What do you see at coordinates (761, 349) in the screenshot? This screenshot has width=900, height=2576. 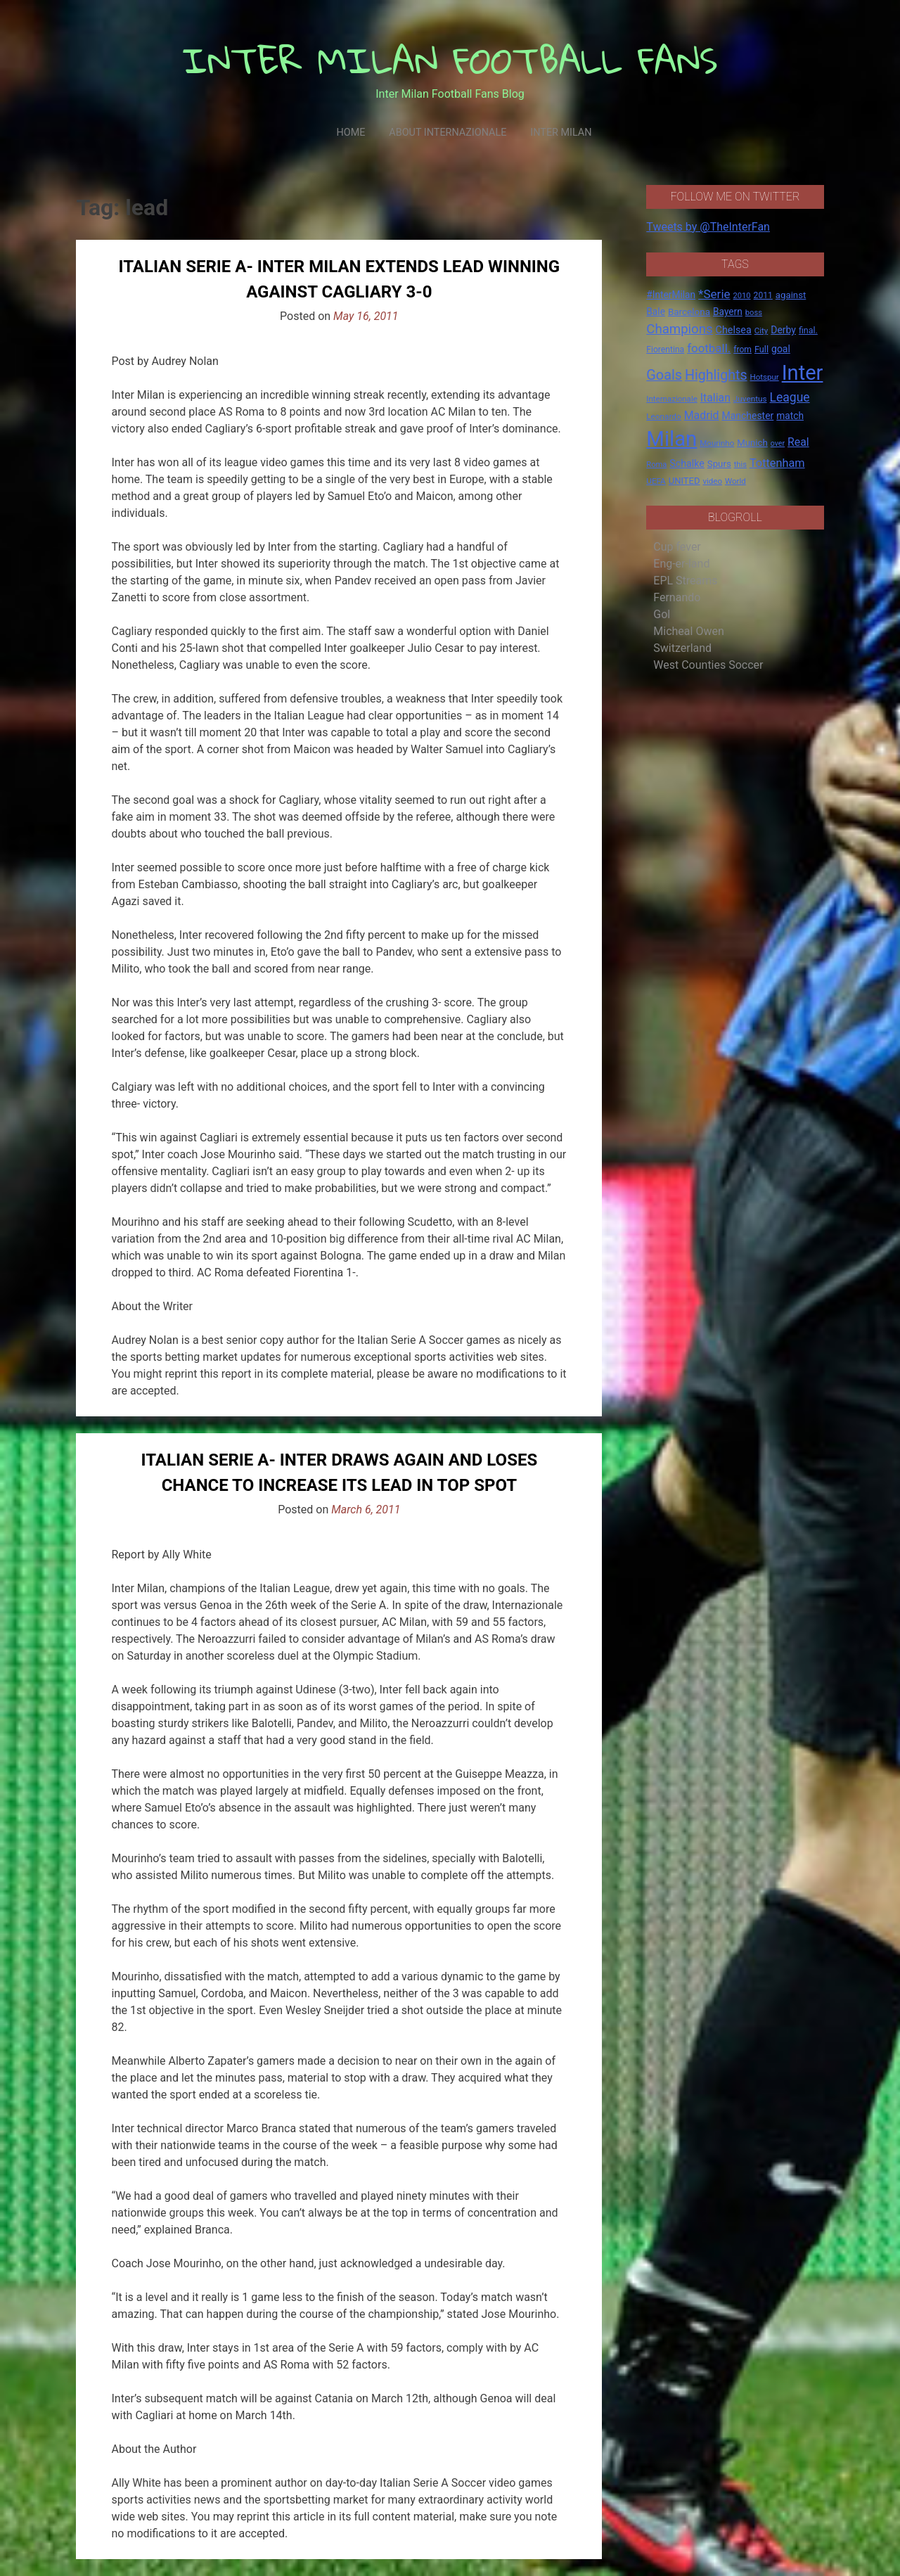 I see `Full [Full (18 items)]` at bounding box center [761, 349].